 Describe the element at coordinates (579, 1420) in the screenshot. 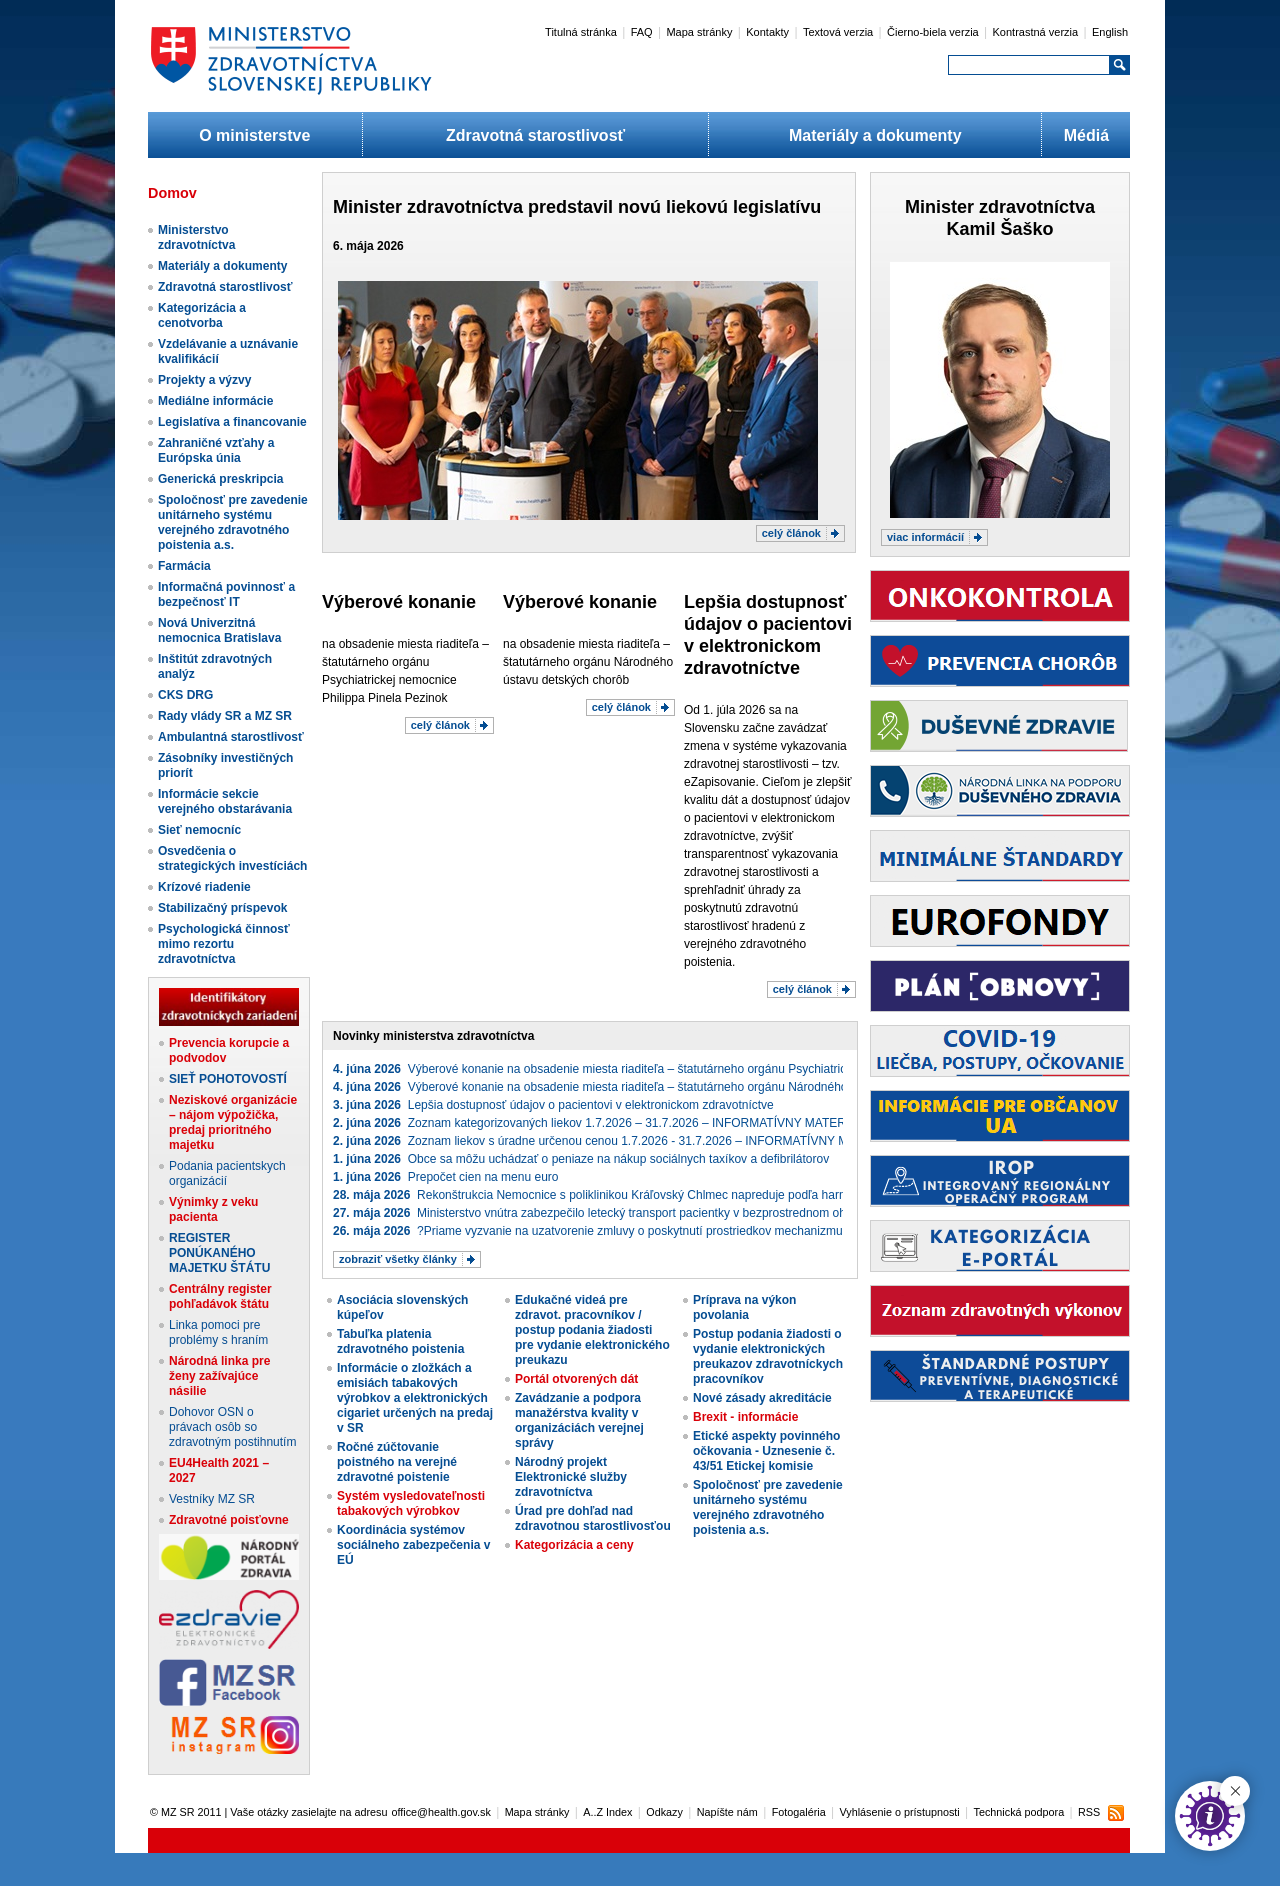

I see `Zavádzanie a podpora manažérstva kvality v organizáciách verejnej správy` at that location.